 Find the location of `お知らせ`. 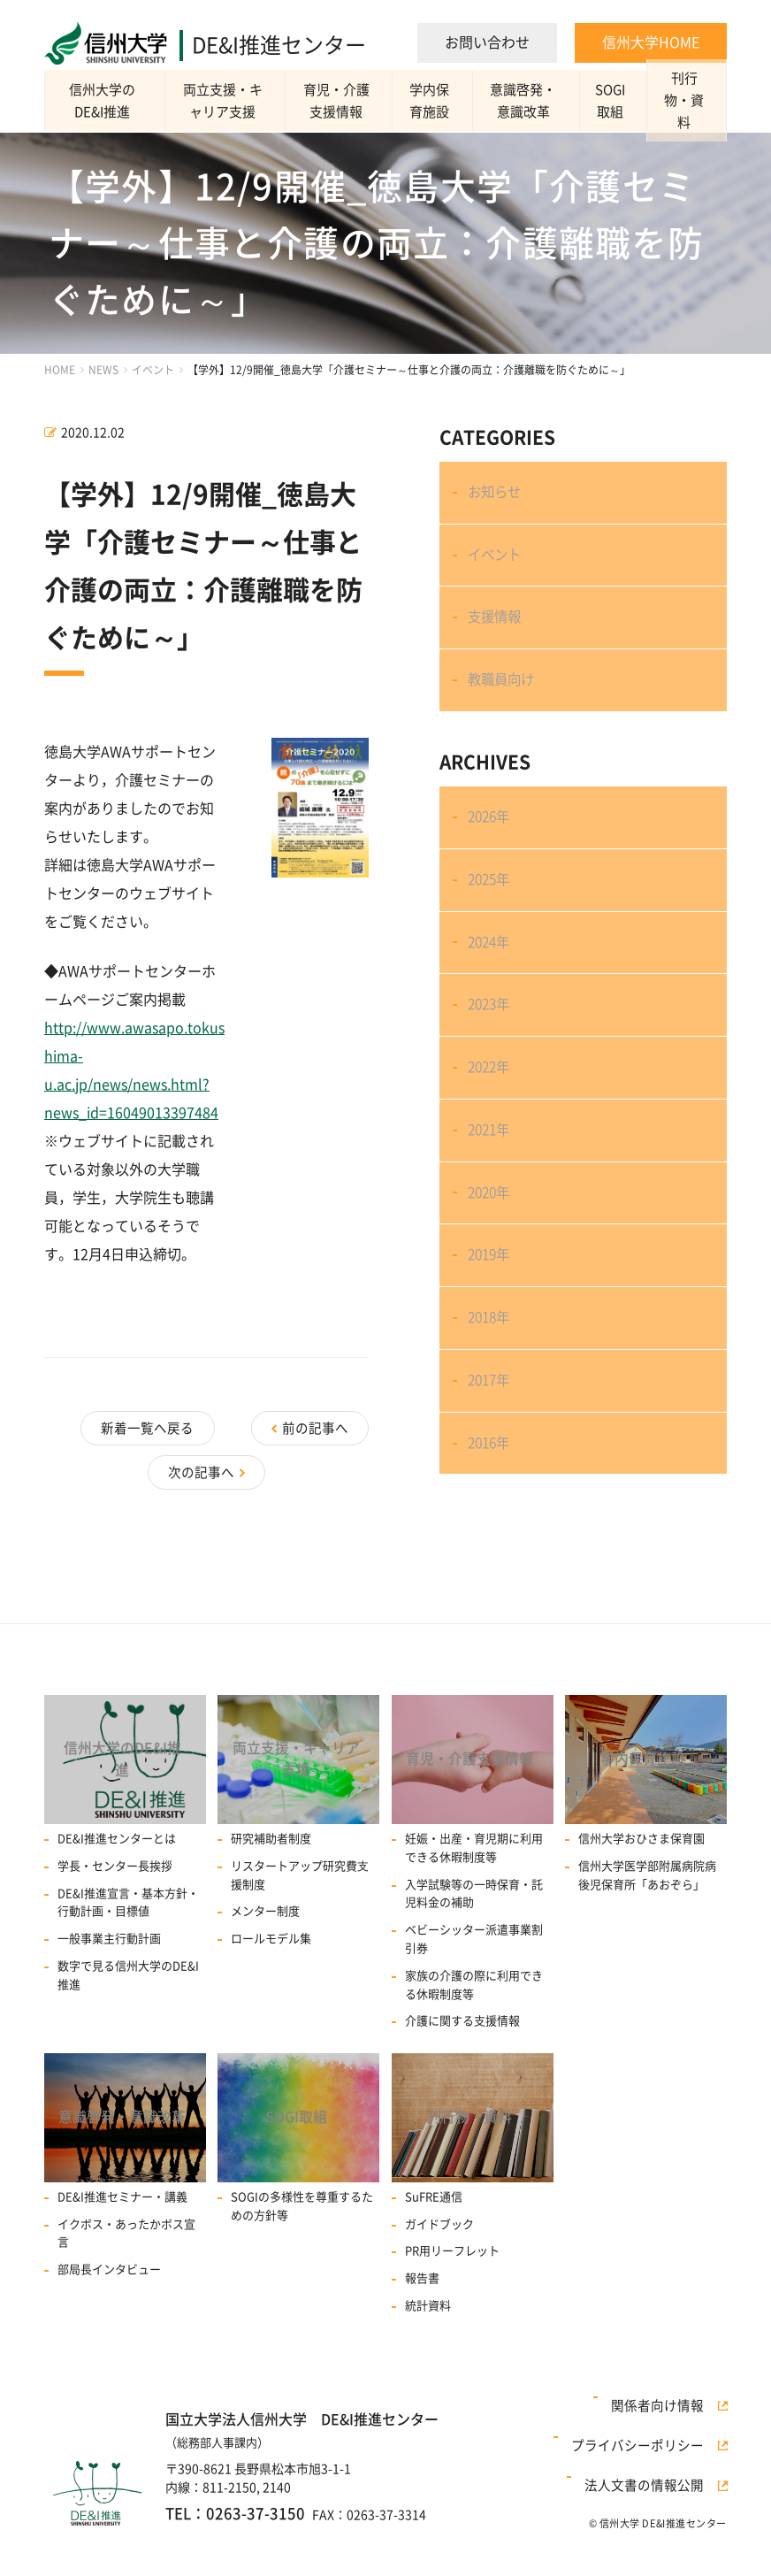

お知らせ is located at coordinates (498, 497).